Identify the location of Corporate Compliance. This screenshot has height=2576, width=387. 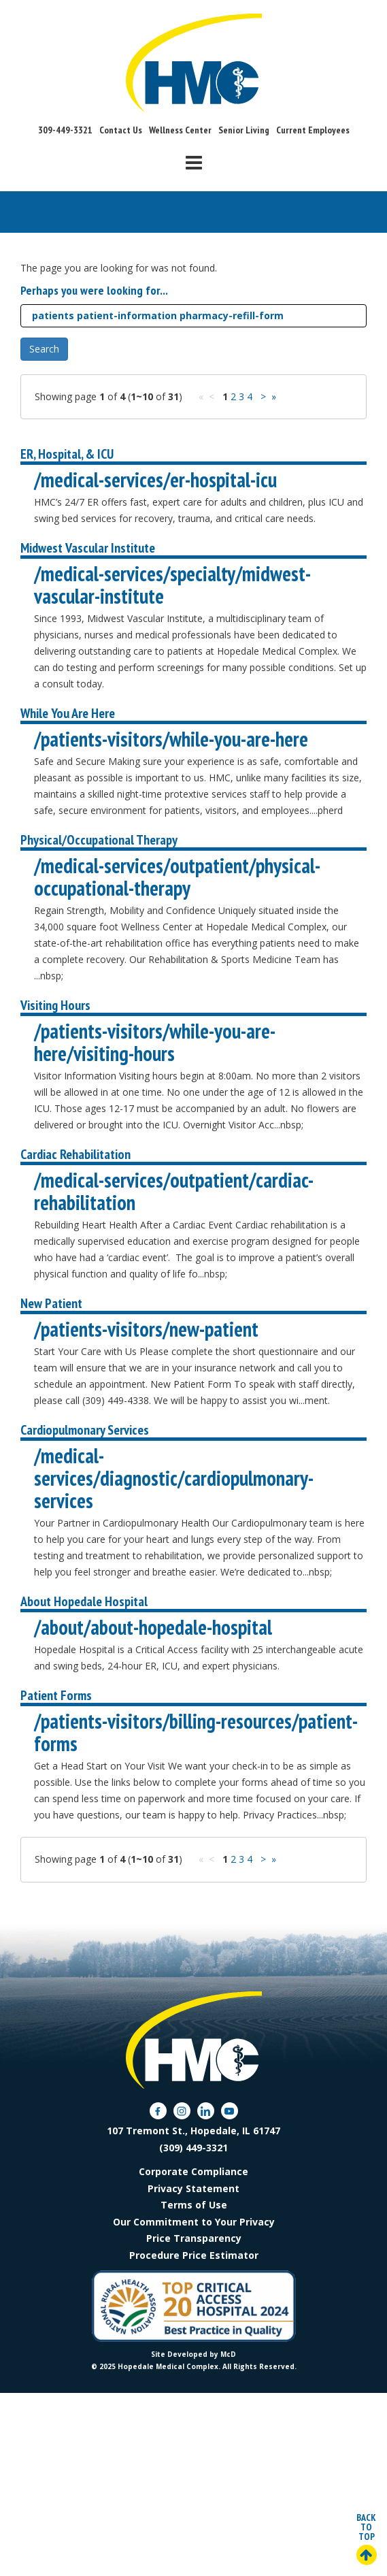
(193, 2171).